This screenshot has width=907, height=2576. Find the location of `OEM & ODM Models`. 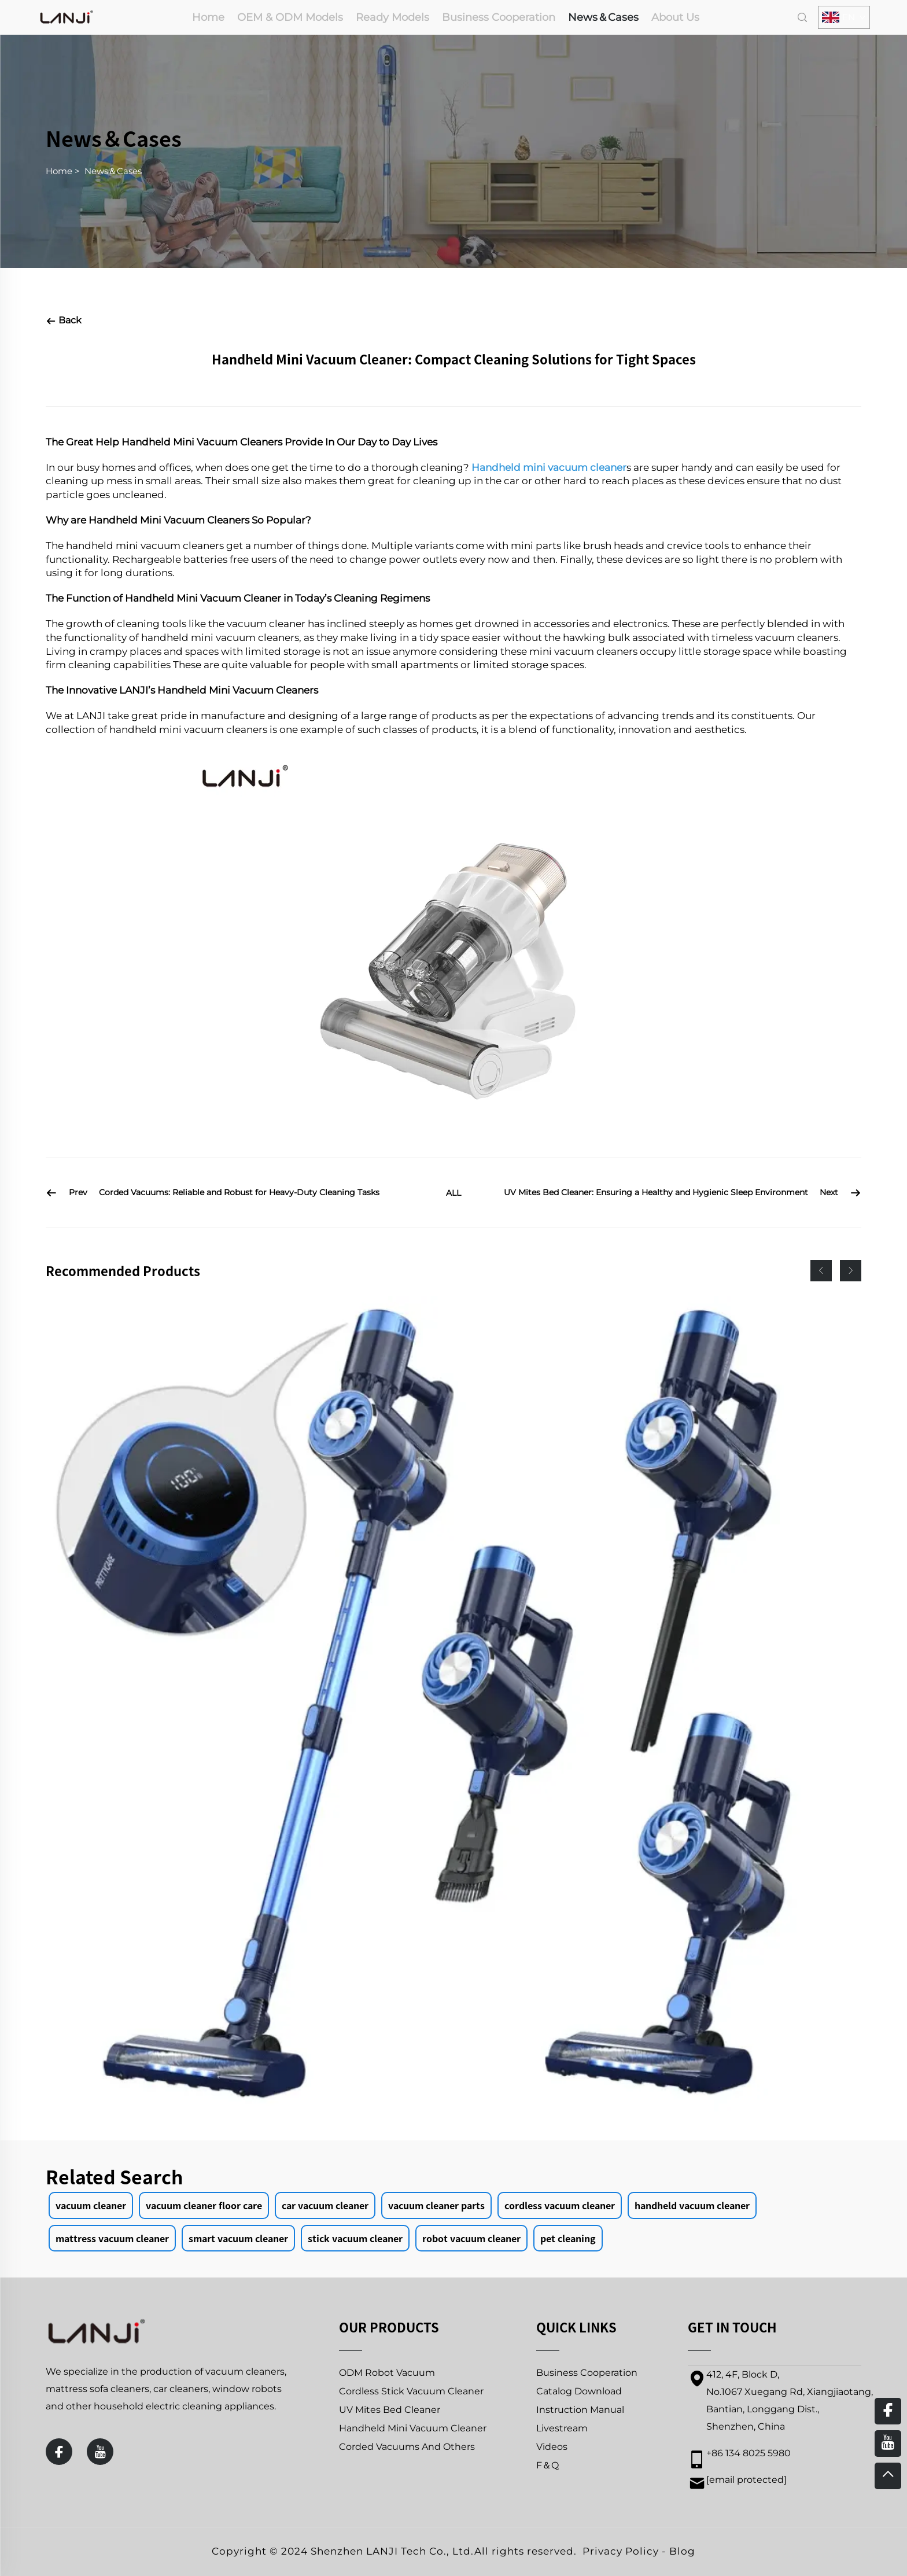

OEM & ODM Models is located at coordinates (290, 17).